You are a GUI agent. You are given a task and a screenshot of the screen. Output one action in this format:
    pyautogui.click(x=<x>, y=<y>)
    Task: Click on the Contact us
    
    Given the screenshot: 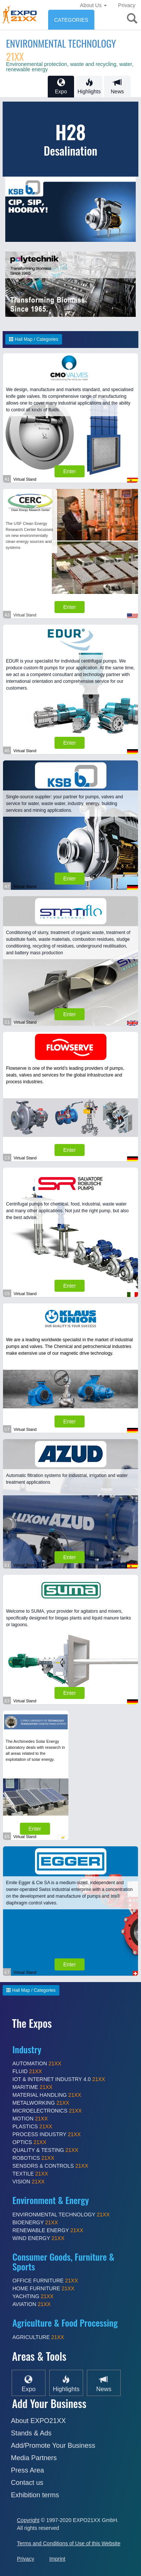 What is the action you would take?
    pyautogui.click(x=27, y=2482)
    